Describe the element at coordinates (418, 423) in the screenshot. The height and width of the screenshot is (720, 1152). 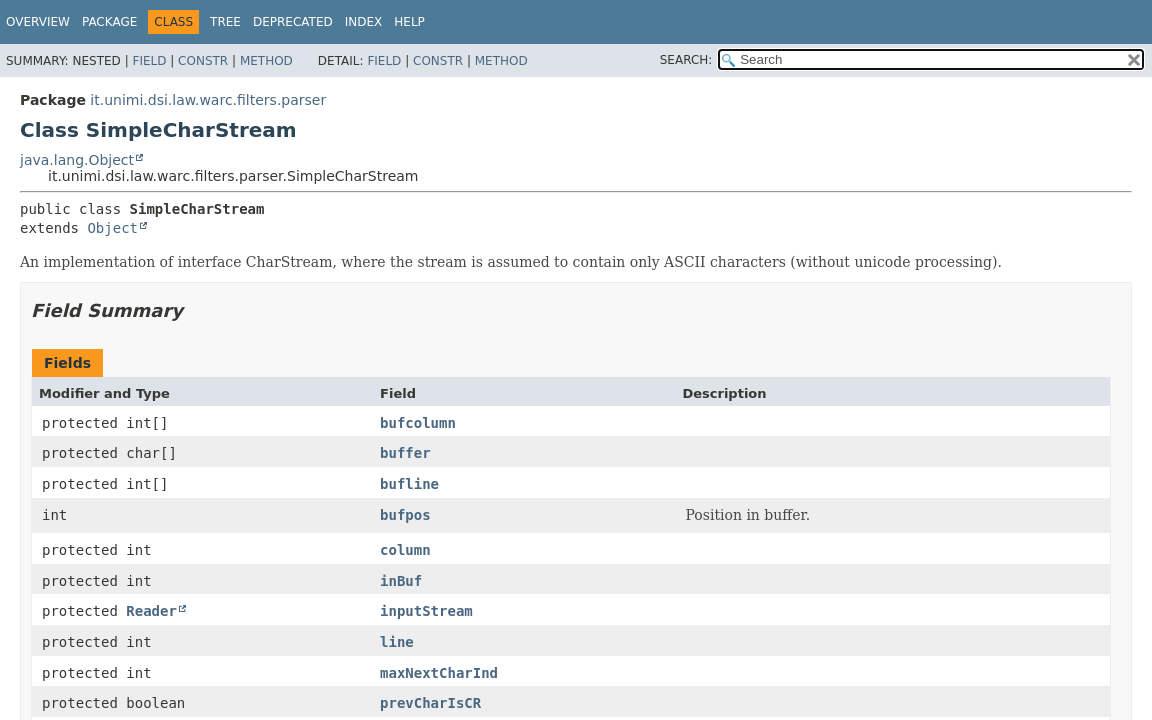
I see `bufcolumn` at that location.